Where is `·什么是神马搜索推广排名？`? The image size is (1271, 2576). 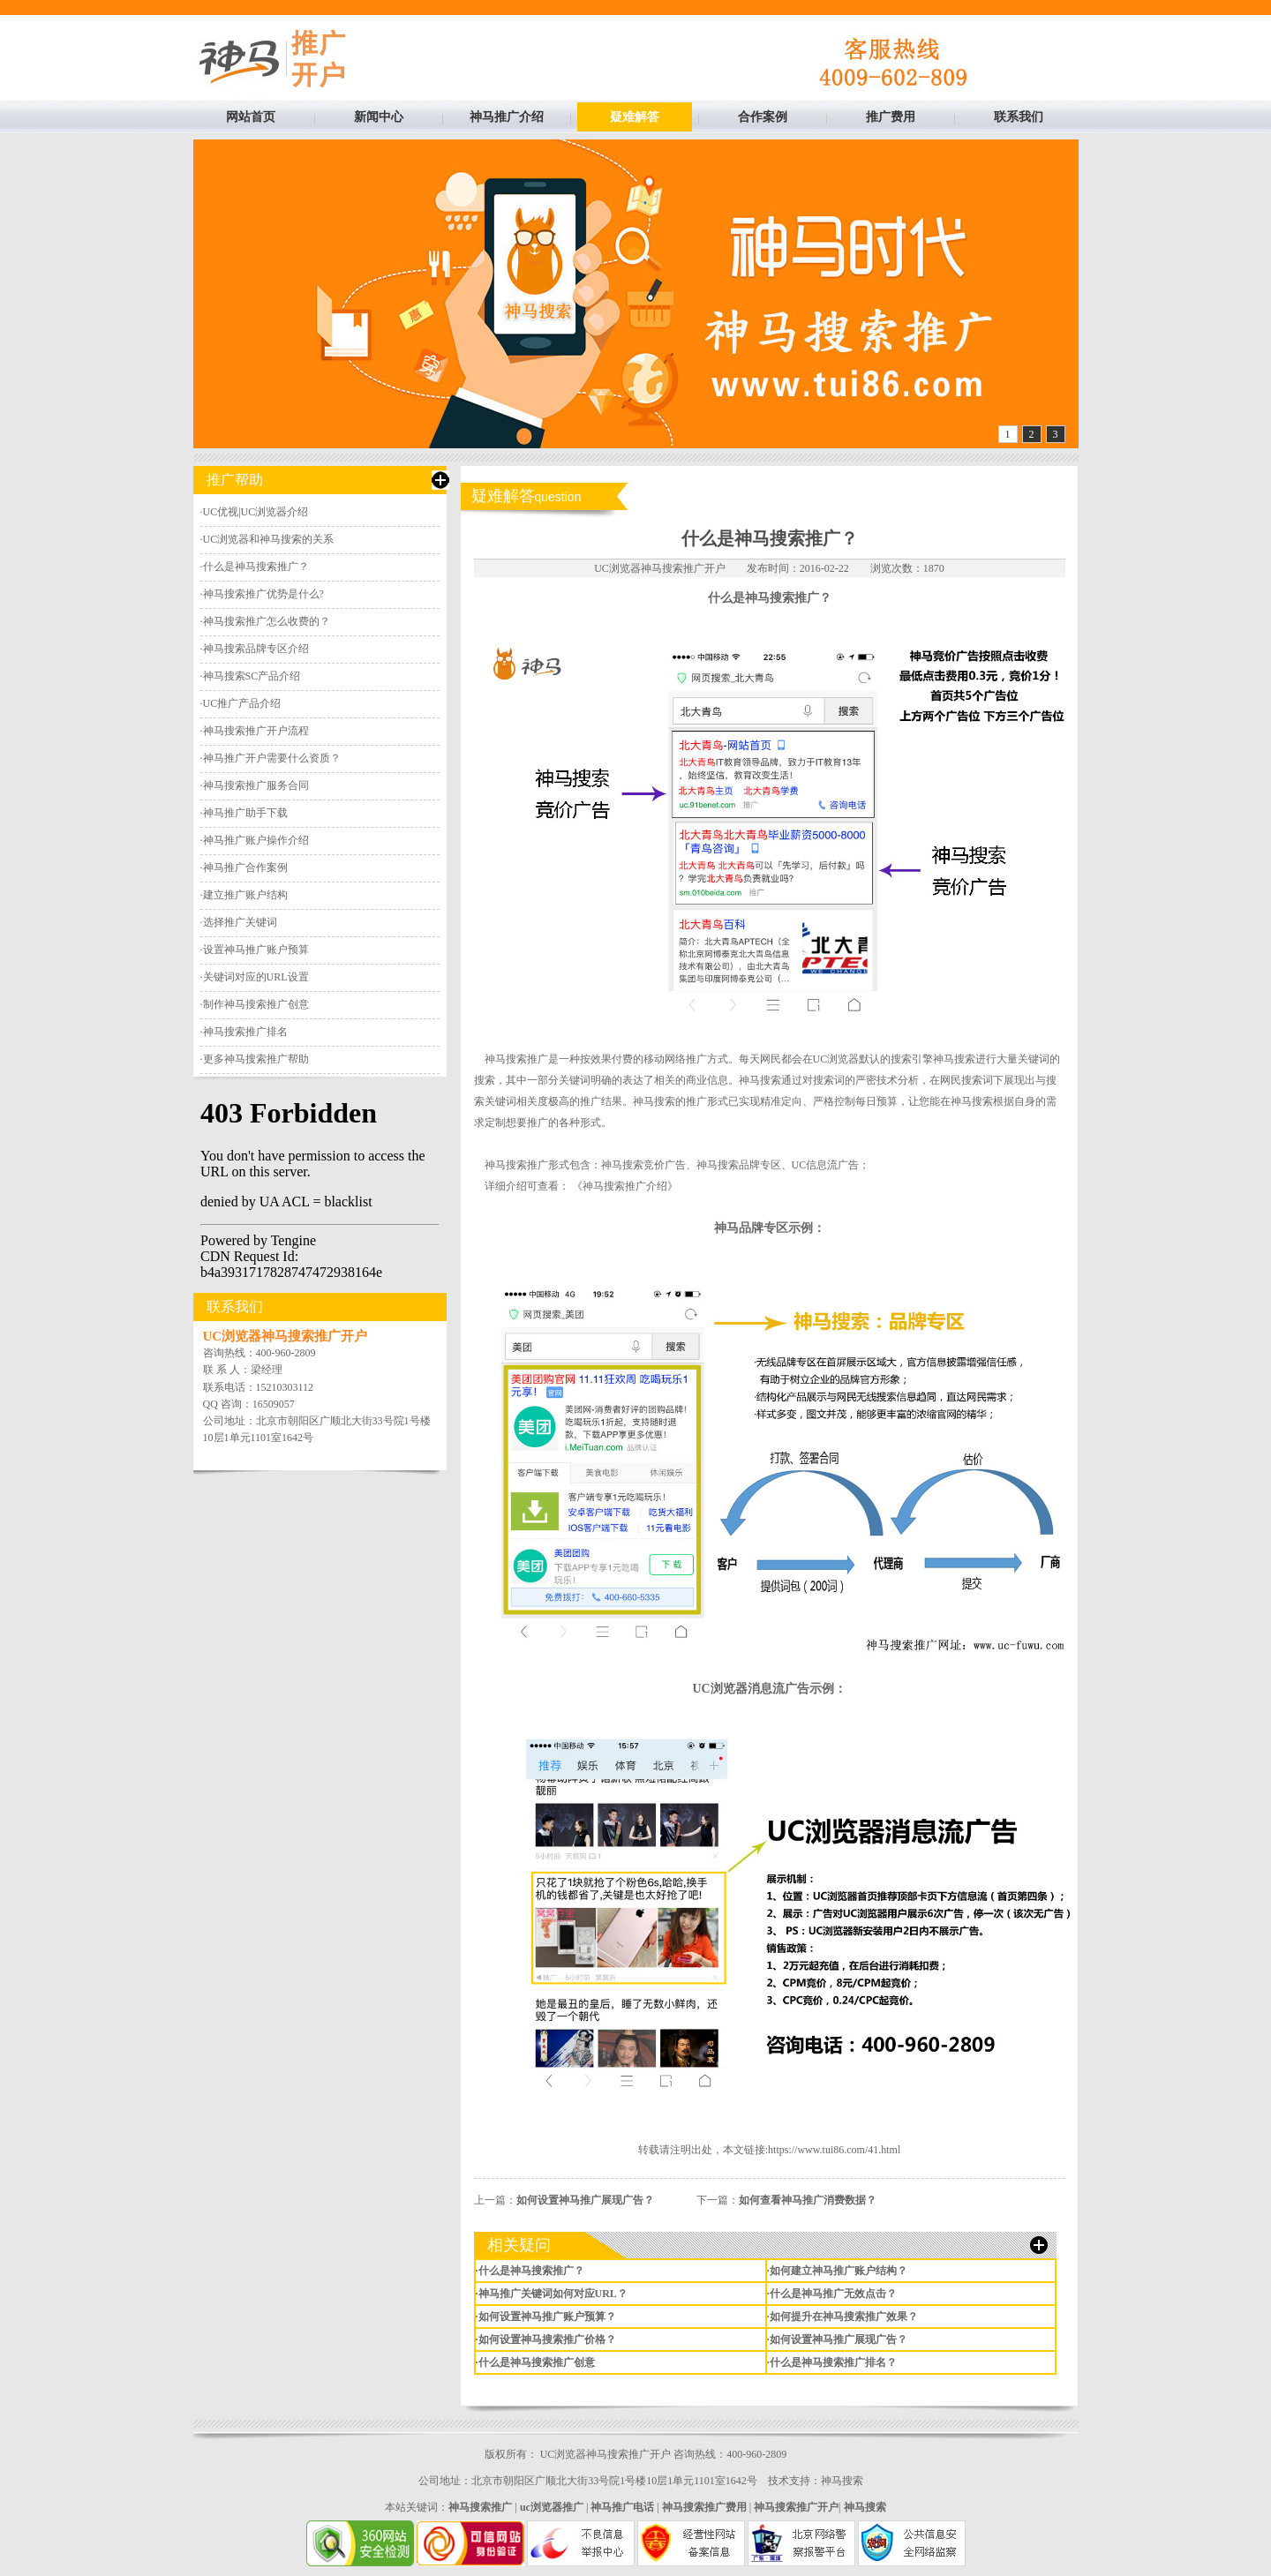
·什么是神马搜索推广排名？ is located at coordinates (832, 2362).